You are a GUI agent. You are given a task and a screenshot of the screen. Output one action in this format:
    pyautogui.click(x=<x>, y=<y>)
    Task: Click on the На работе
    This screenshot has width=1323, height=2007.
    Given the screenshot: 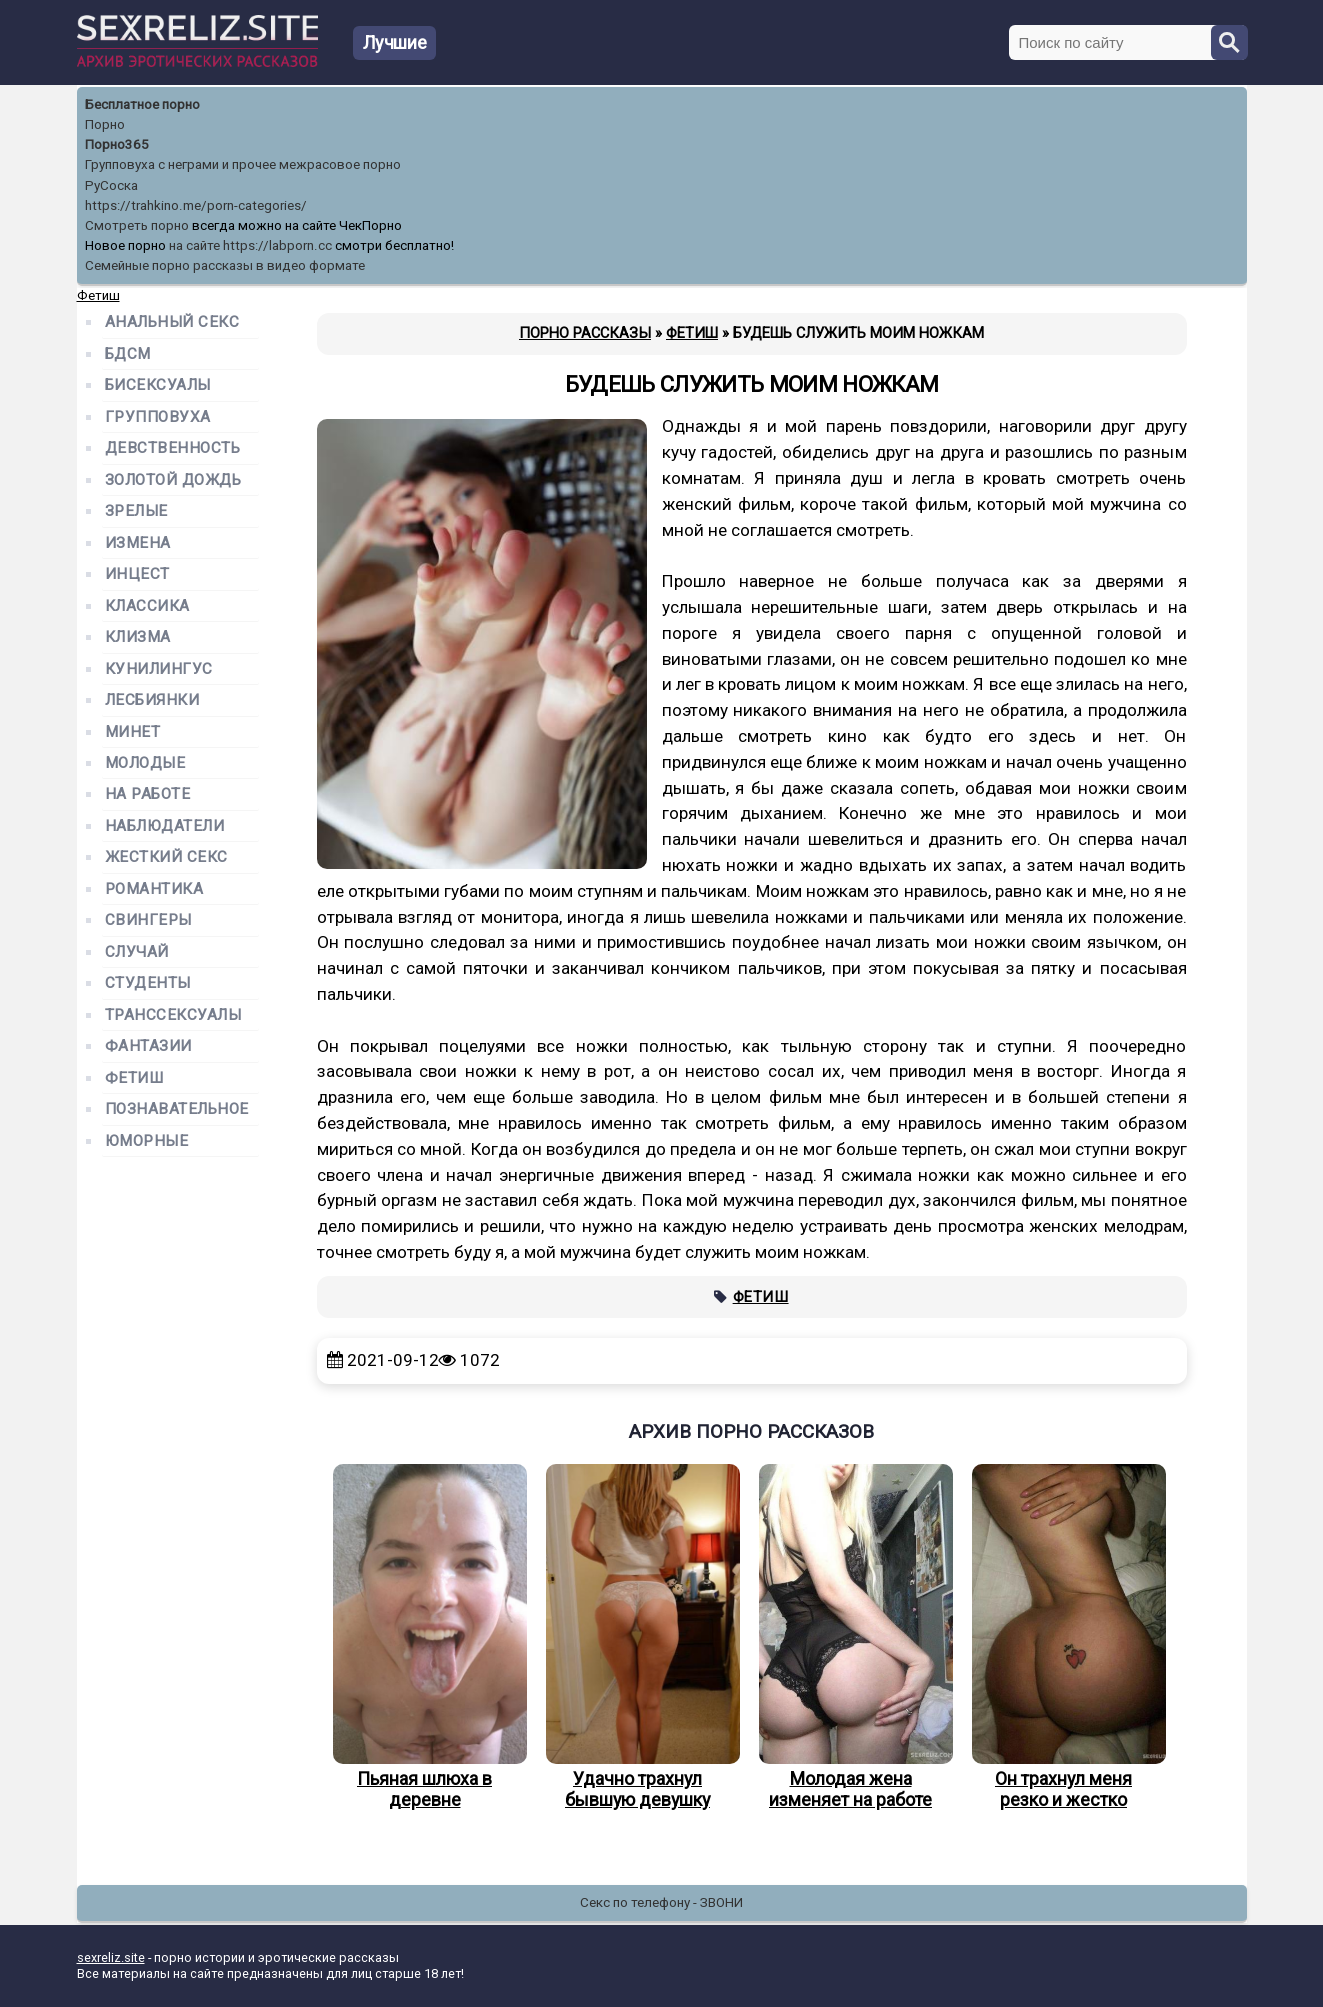 What is the action you would take?
    pyautogui.click(x=148, y=794)
    